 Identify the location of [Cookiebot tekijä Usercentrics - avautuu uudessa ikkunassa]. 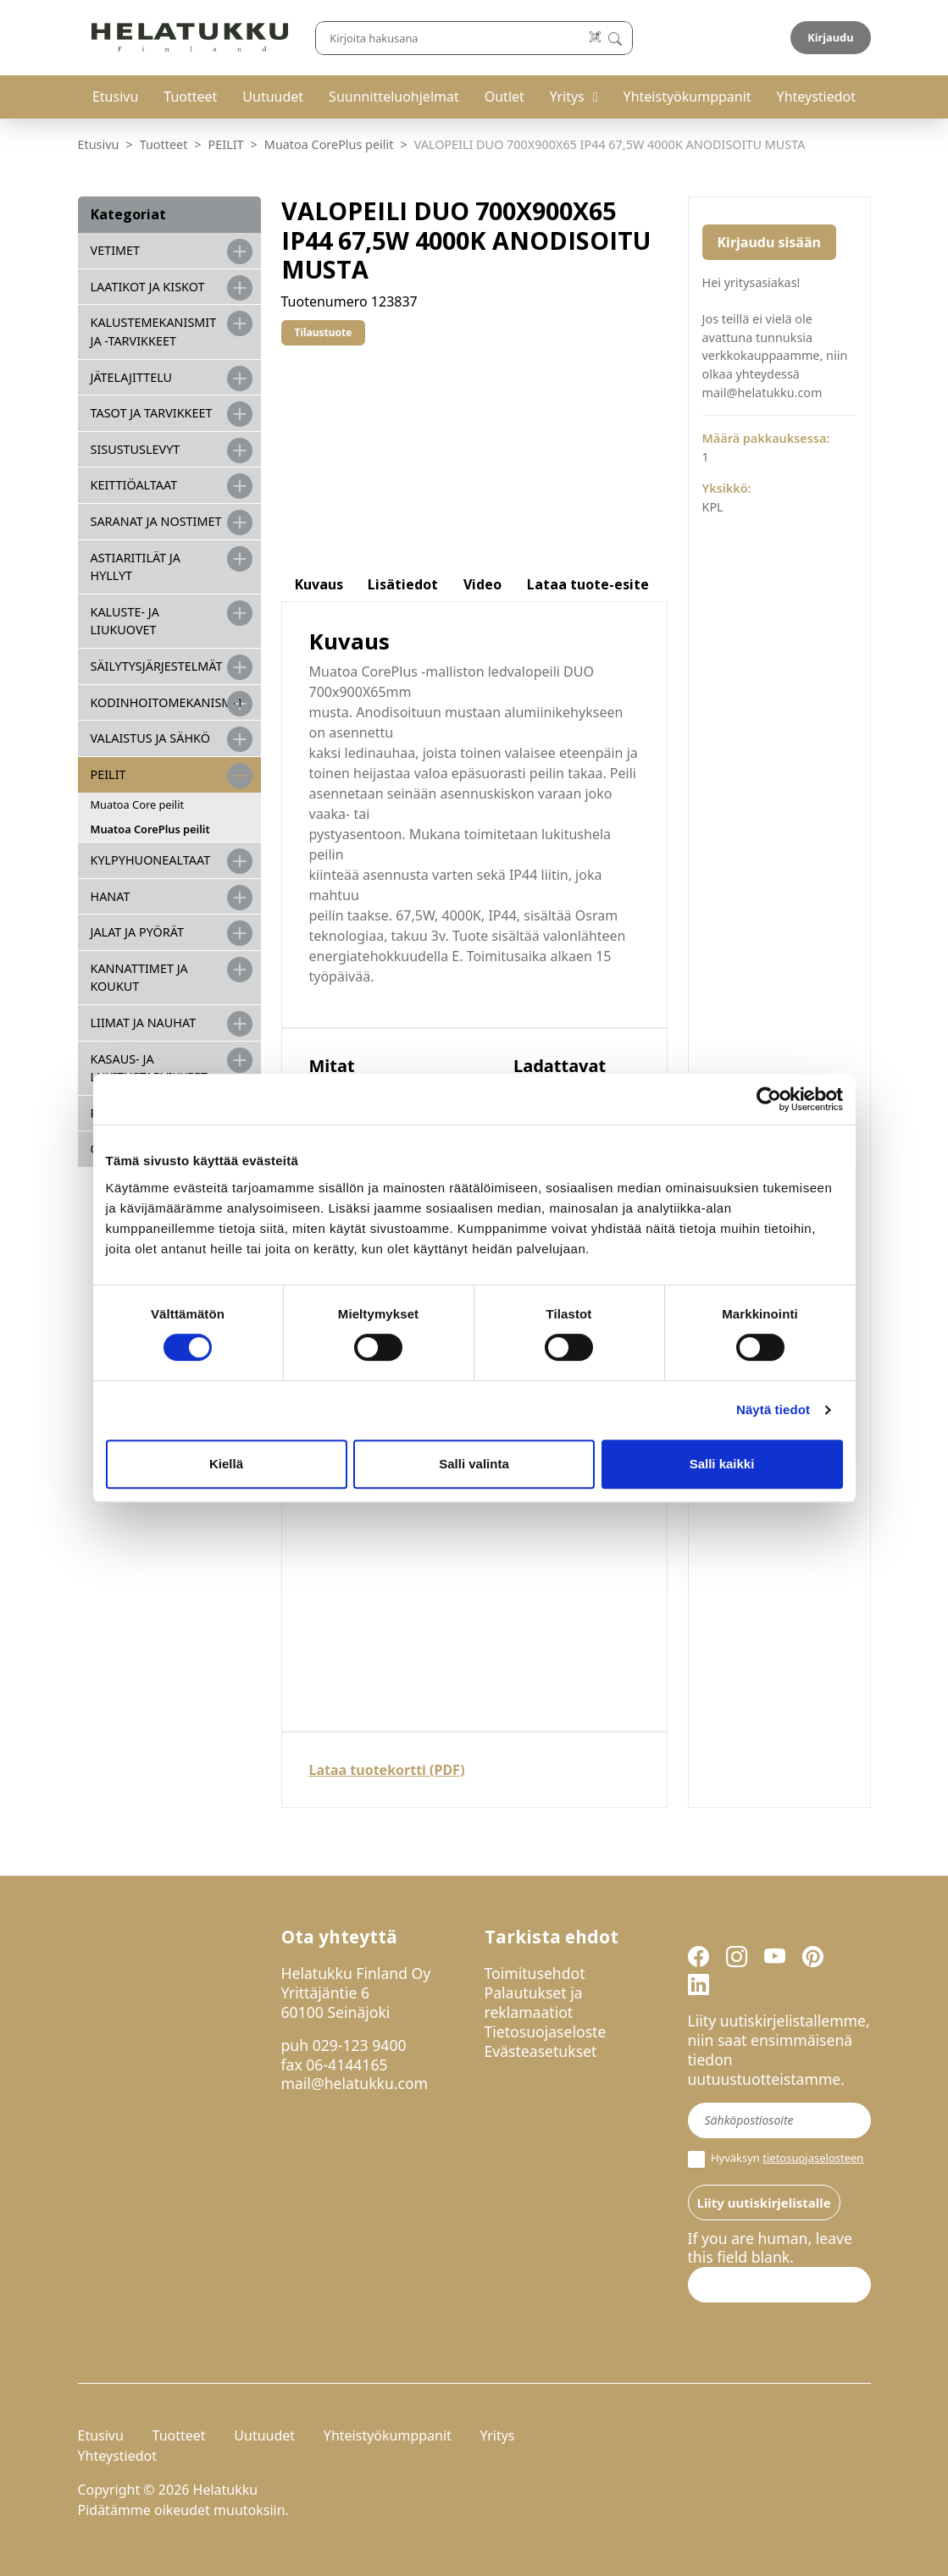
(769, 1099).